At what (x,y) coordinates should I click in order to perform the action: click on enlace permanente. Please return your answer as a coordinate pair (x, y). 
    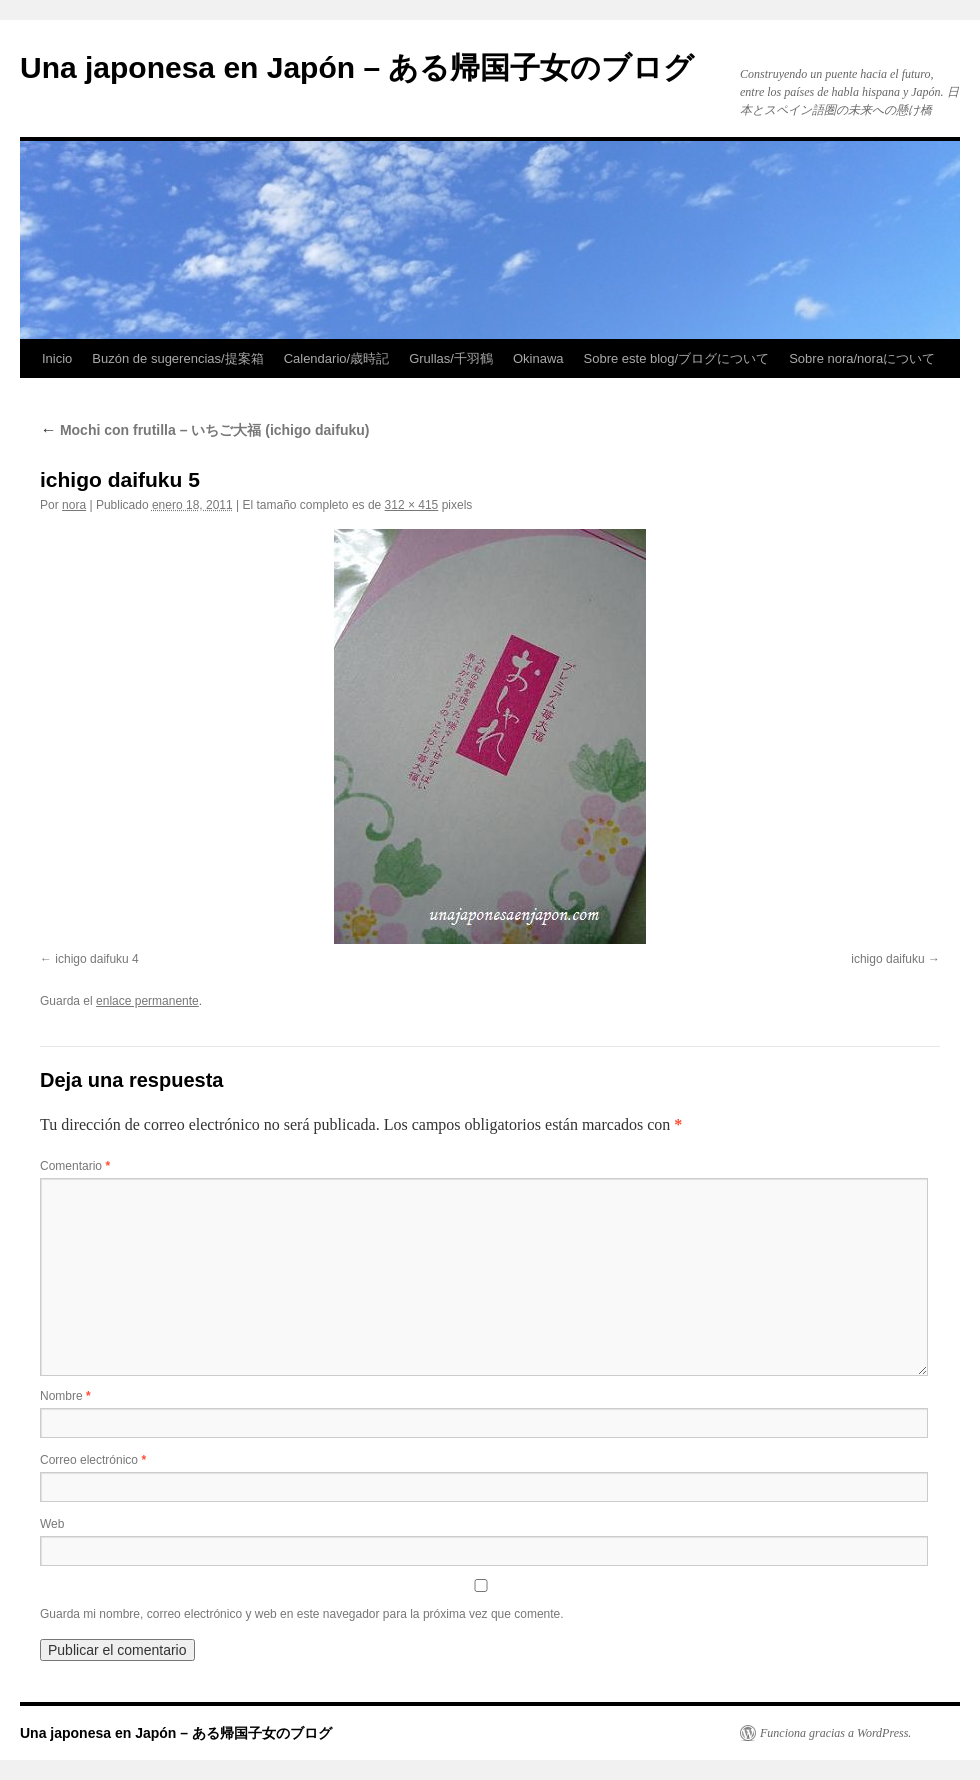
    Looking at the image, I should click on (147, 1001).